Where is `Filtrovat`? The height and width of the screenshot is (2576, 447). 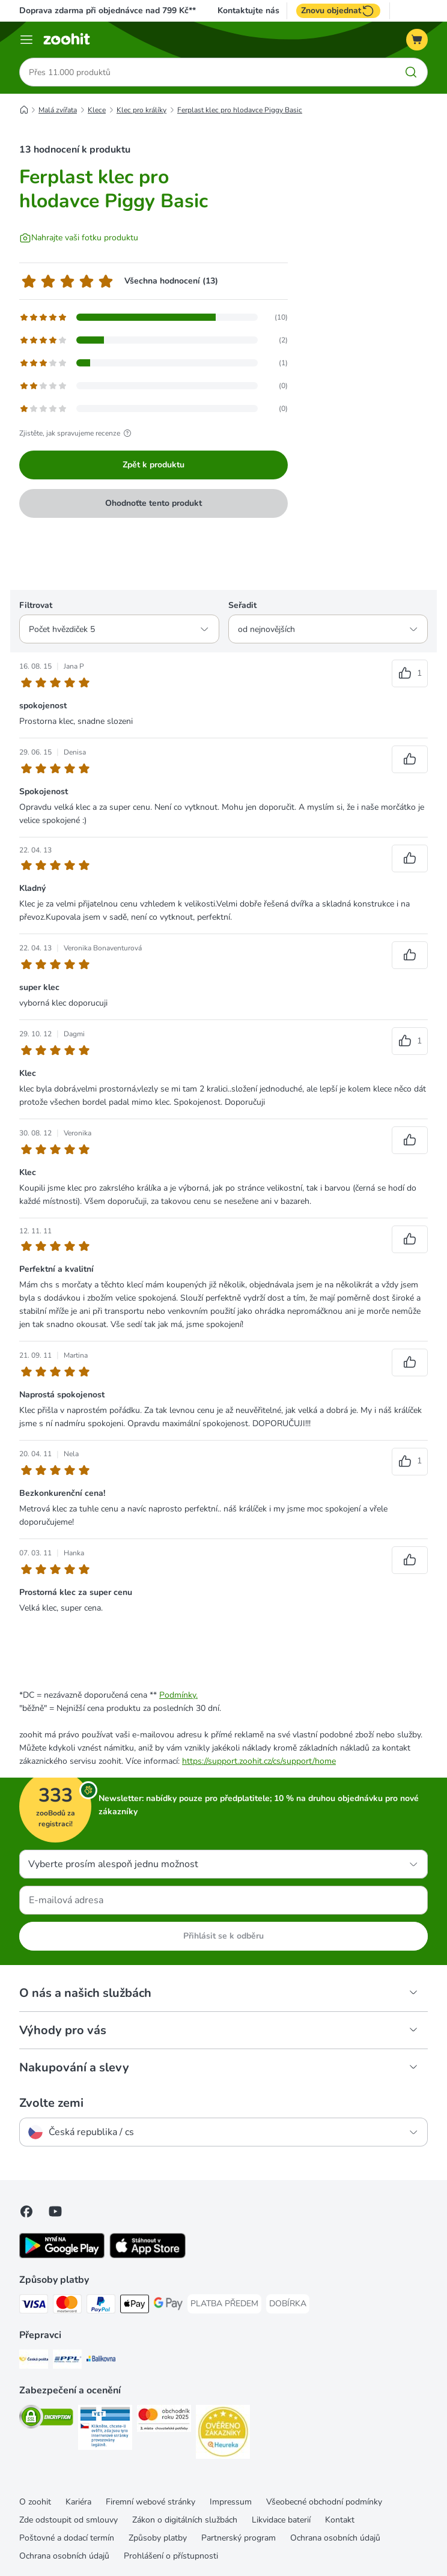
Filtrovat is located at coordinates (35, 605).